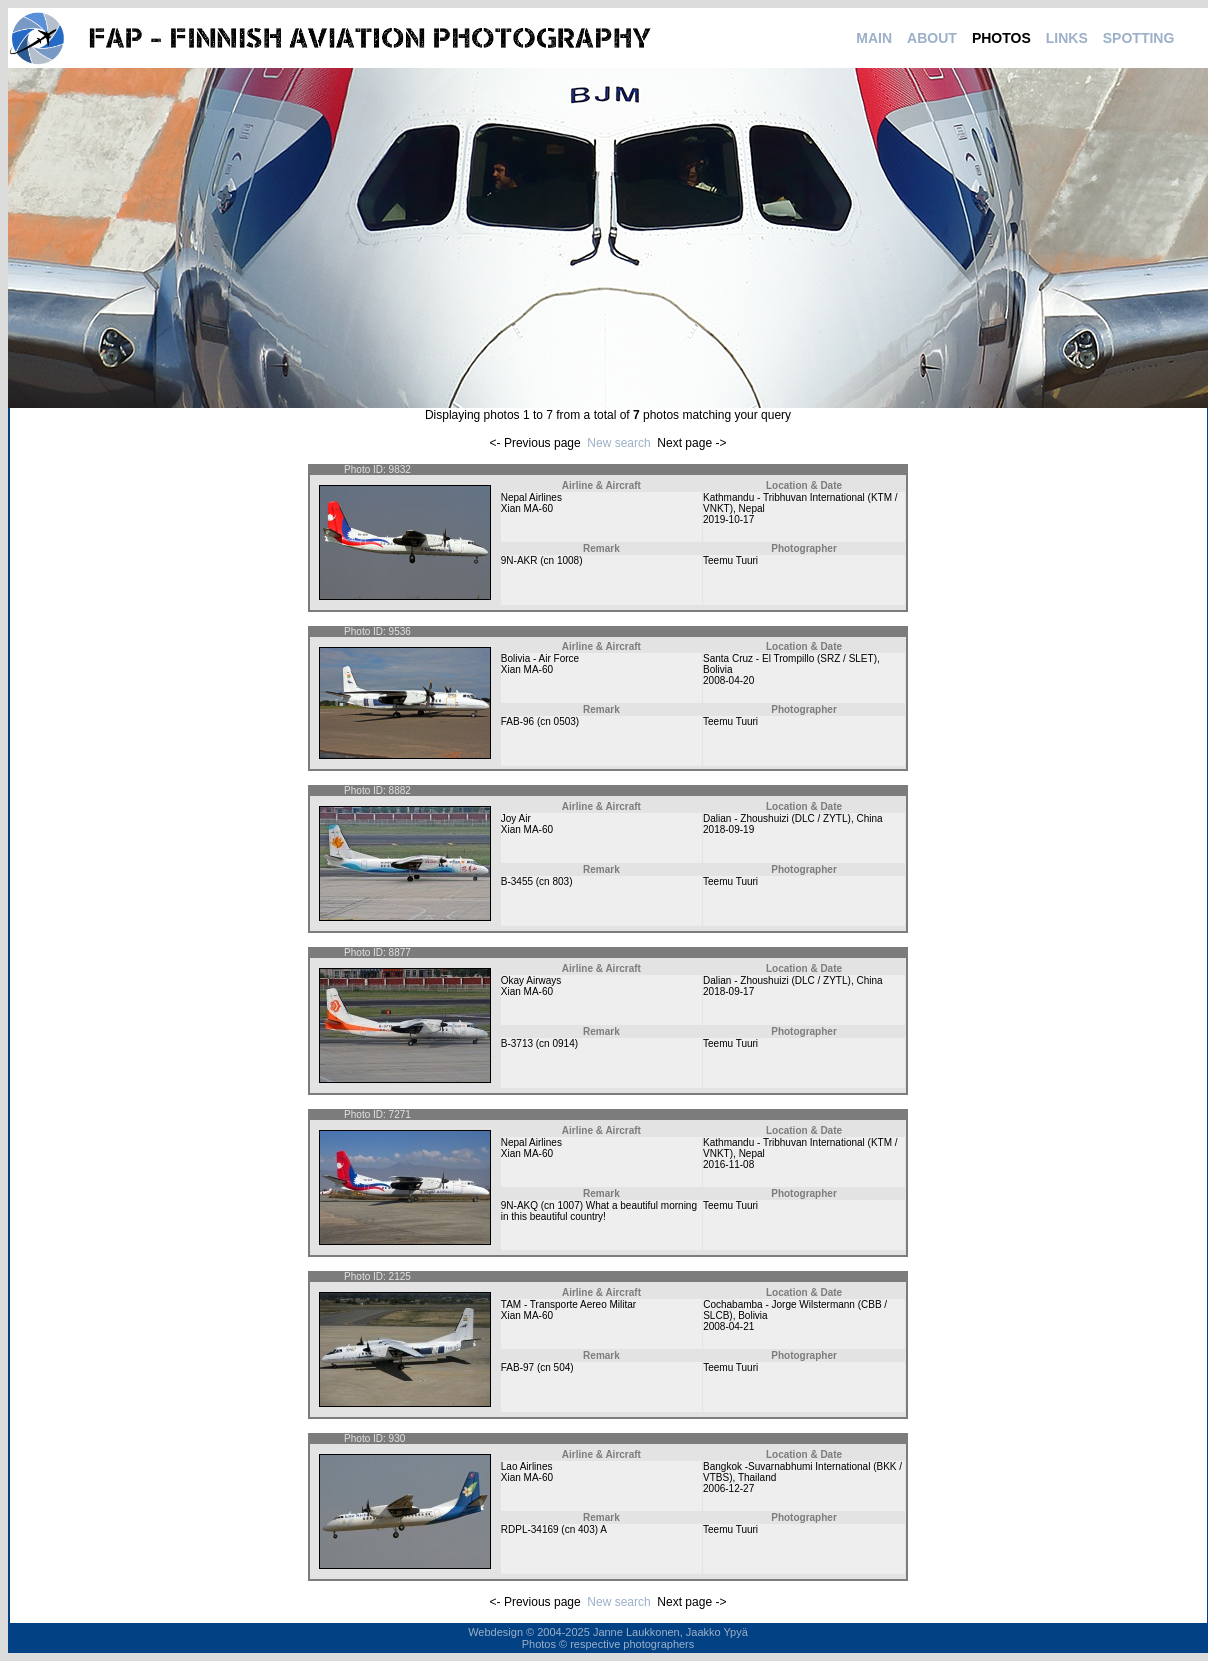  What do you see at coordinates (586, 1529) in the screenshot?
I see `403` at bounding box center [586, 1529].